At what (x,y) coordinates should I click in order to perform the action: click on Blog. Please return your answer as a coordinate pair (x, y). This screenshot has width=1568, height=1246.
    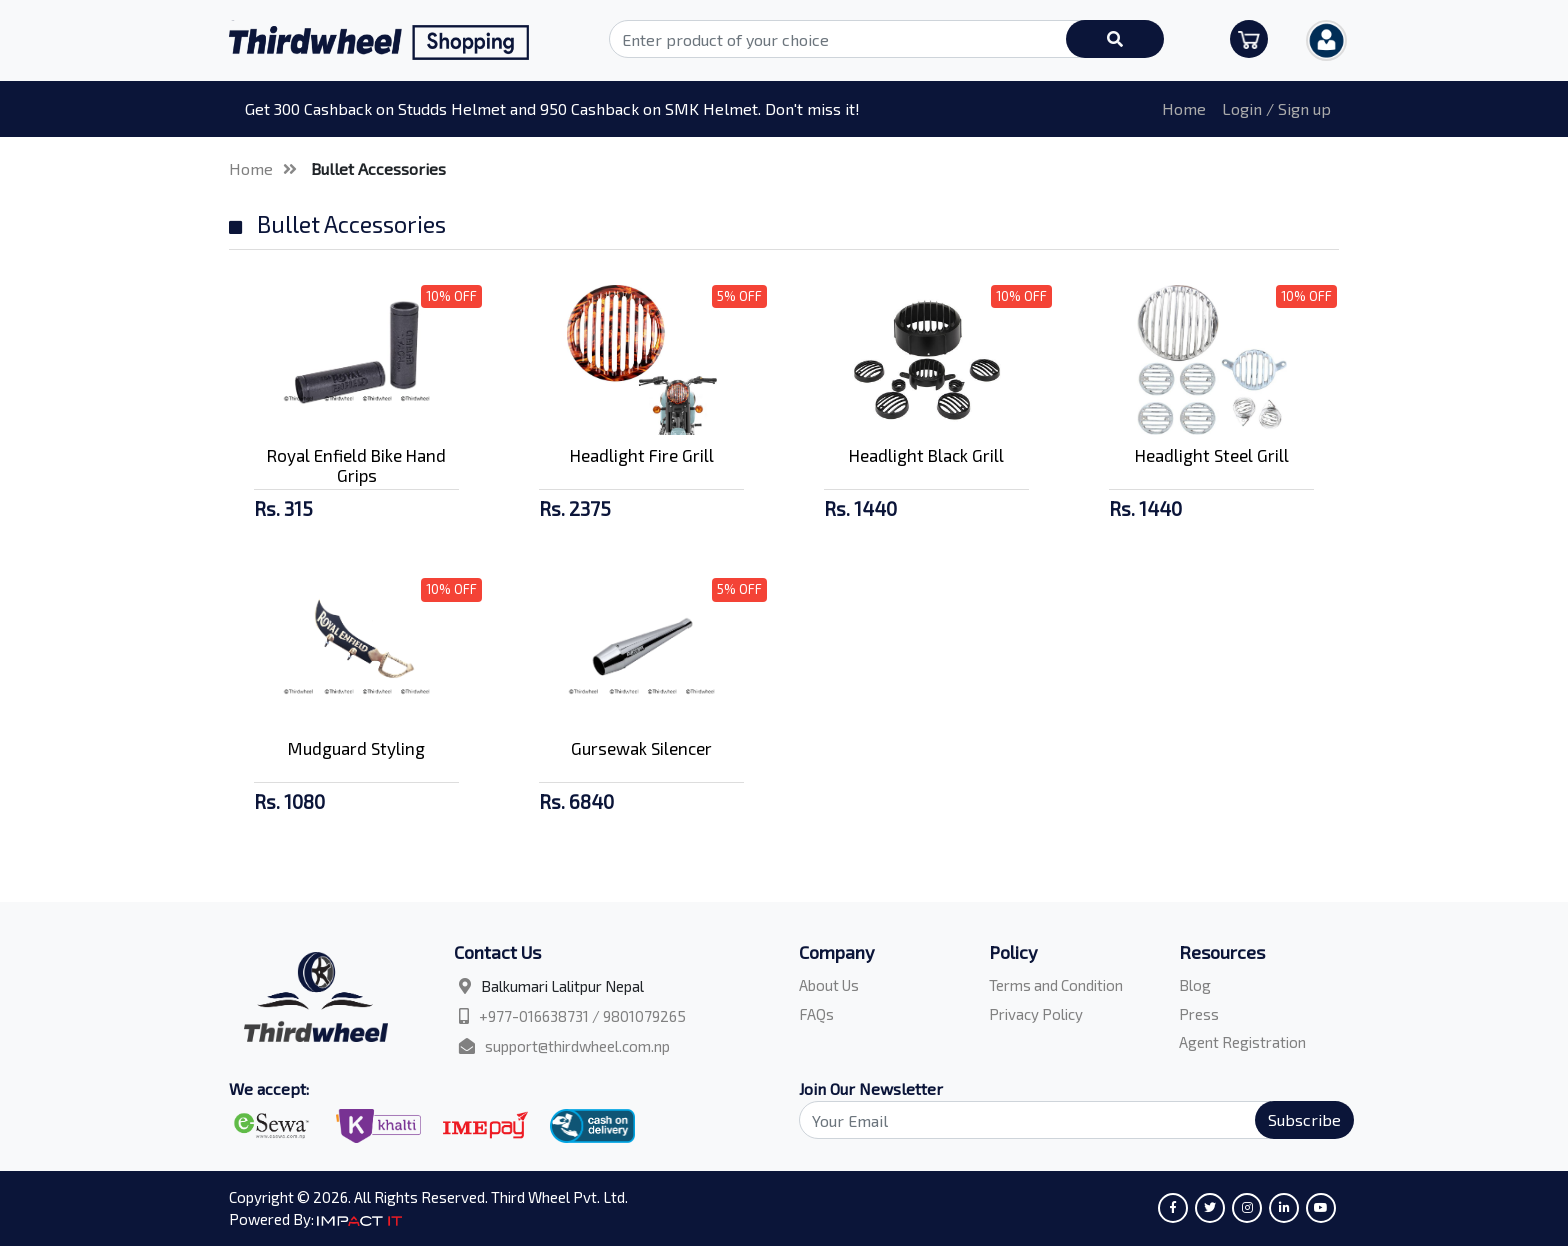
    Looking at the image, I should click on (1195, 985).